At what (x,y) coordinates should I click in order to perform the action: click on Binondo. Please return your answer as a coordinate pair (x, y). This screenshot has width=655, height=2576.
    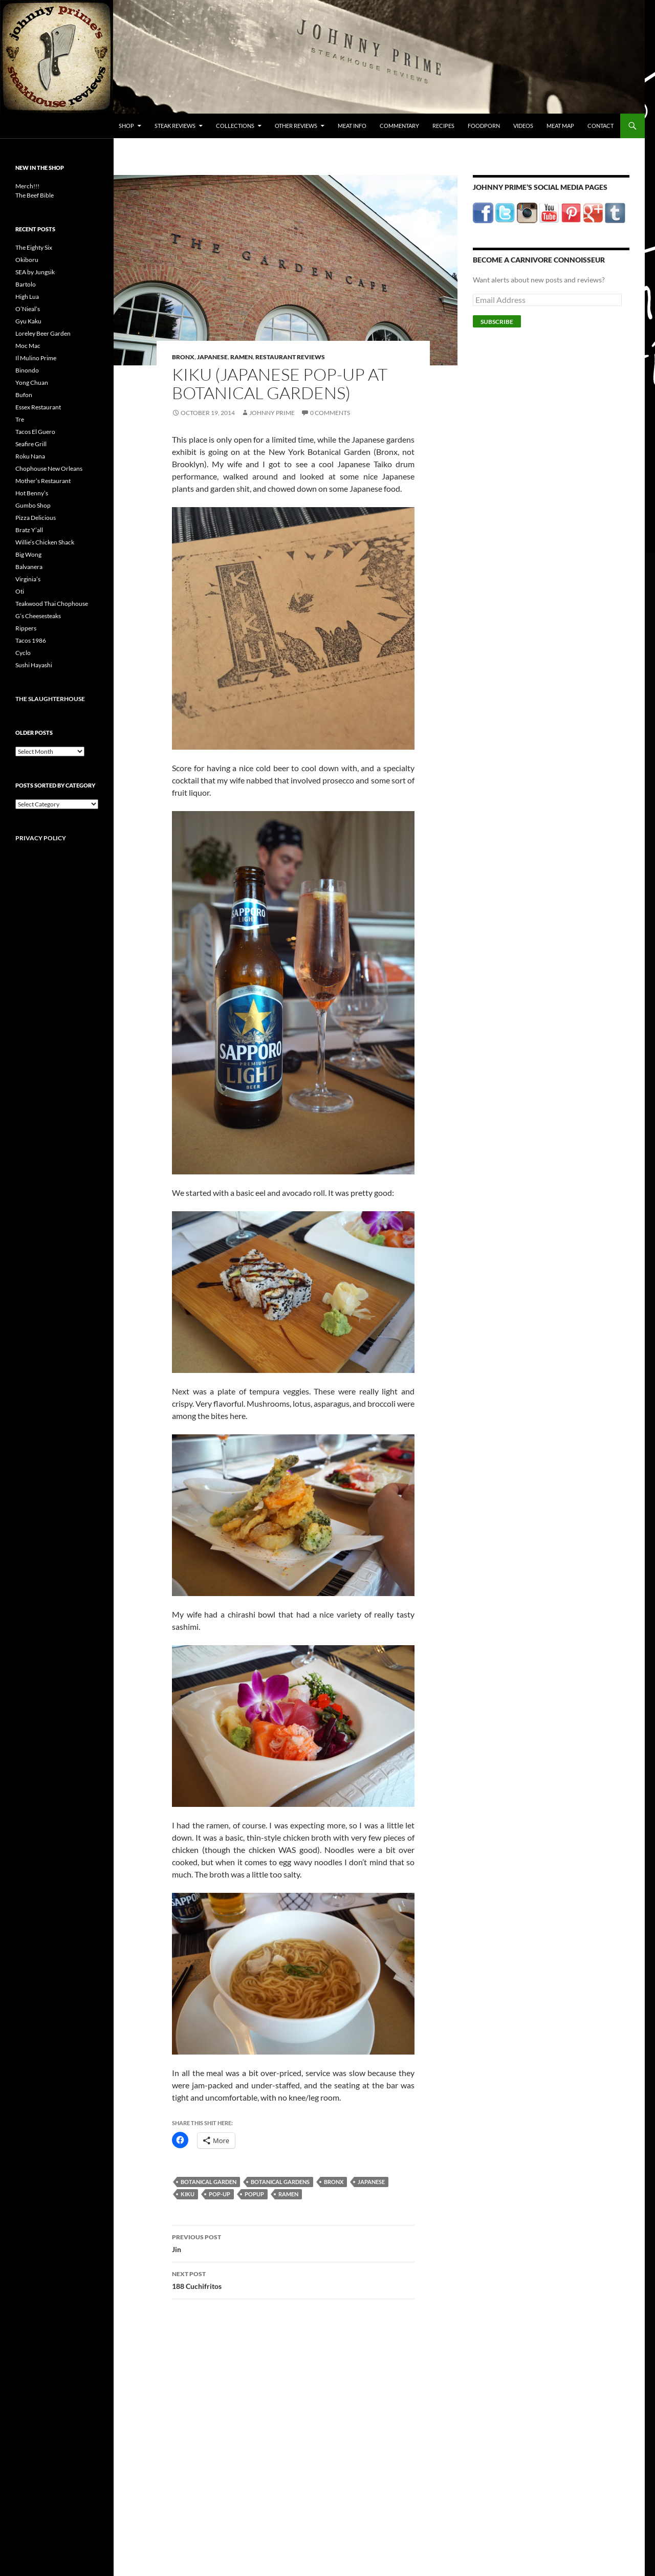
    Looking at the image, I should click on (27, 370).